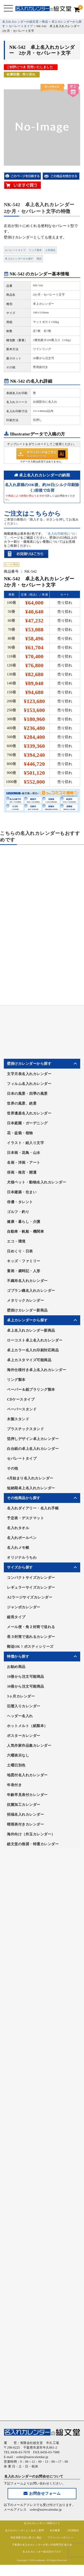 The height and width of the screenshot is (2576, 84). I want to click on 人気作家作品集カレンダー, so click(29, 1745).